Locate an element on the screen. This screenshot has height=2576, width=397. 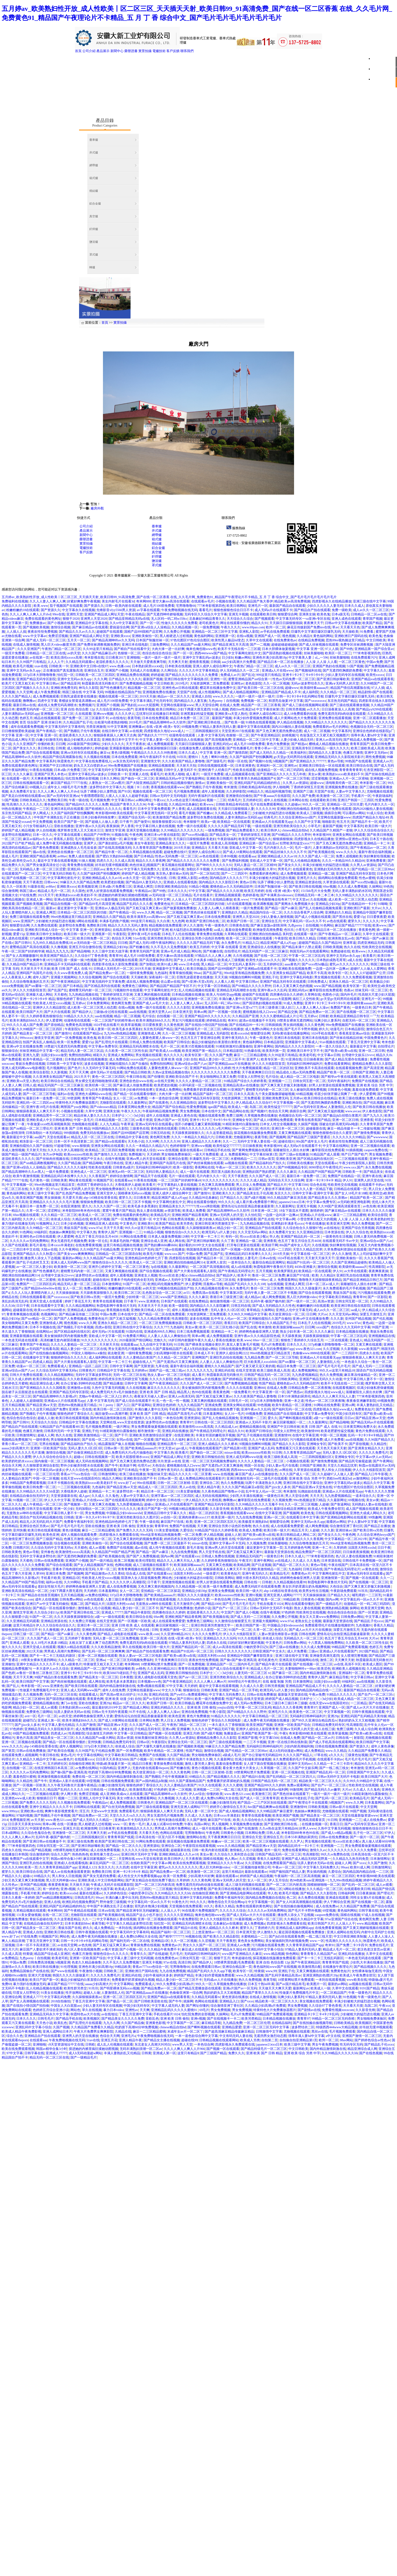
18禁裸乳啪啪无遮裆网站 is located at coordinates (71, 1850).